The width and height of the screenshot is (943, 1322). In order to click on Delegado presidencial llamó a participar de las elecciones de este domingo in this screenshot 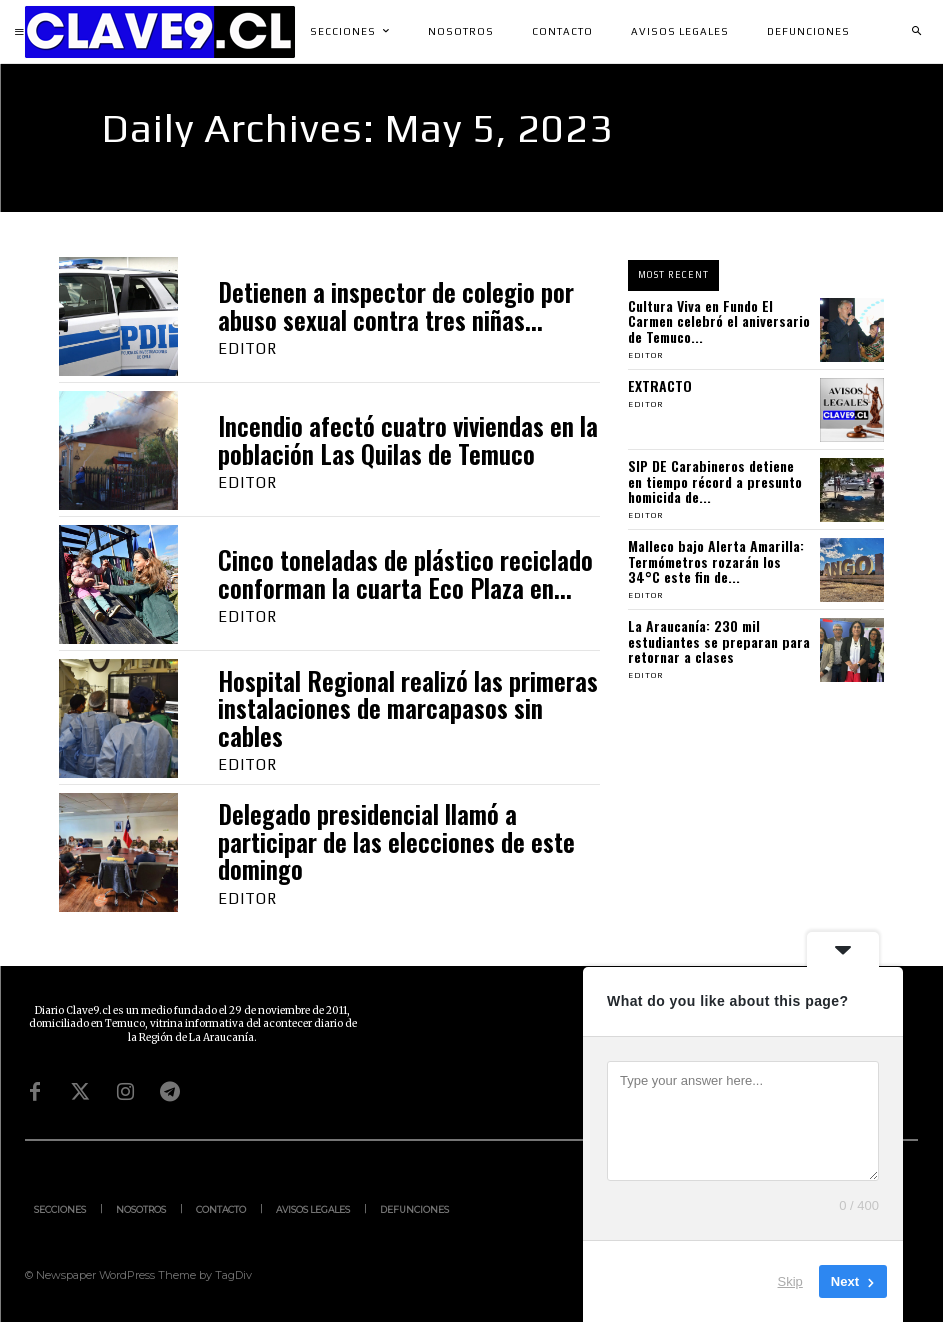, I will do `click(396, 841)`.